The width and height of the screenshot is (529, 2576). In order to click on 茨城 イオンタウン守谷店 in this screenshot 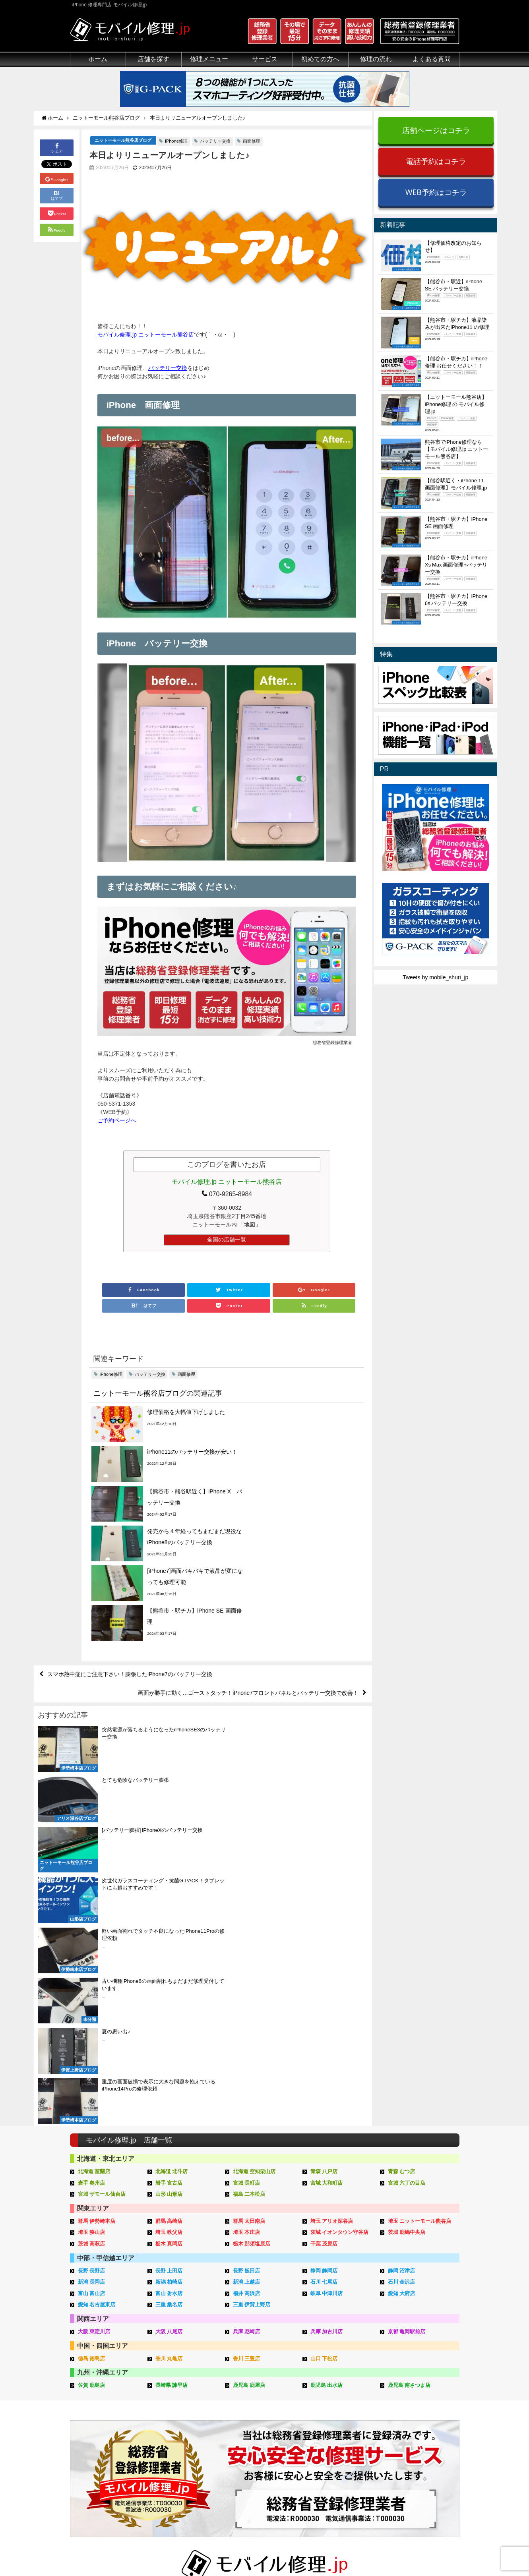, I will do `click(339, 1920)`.